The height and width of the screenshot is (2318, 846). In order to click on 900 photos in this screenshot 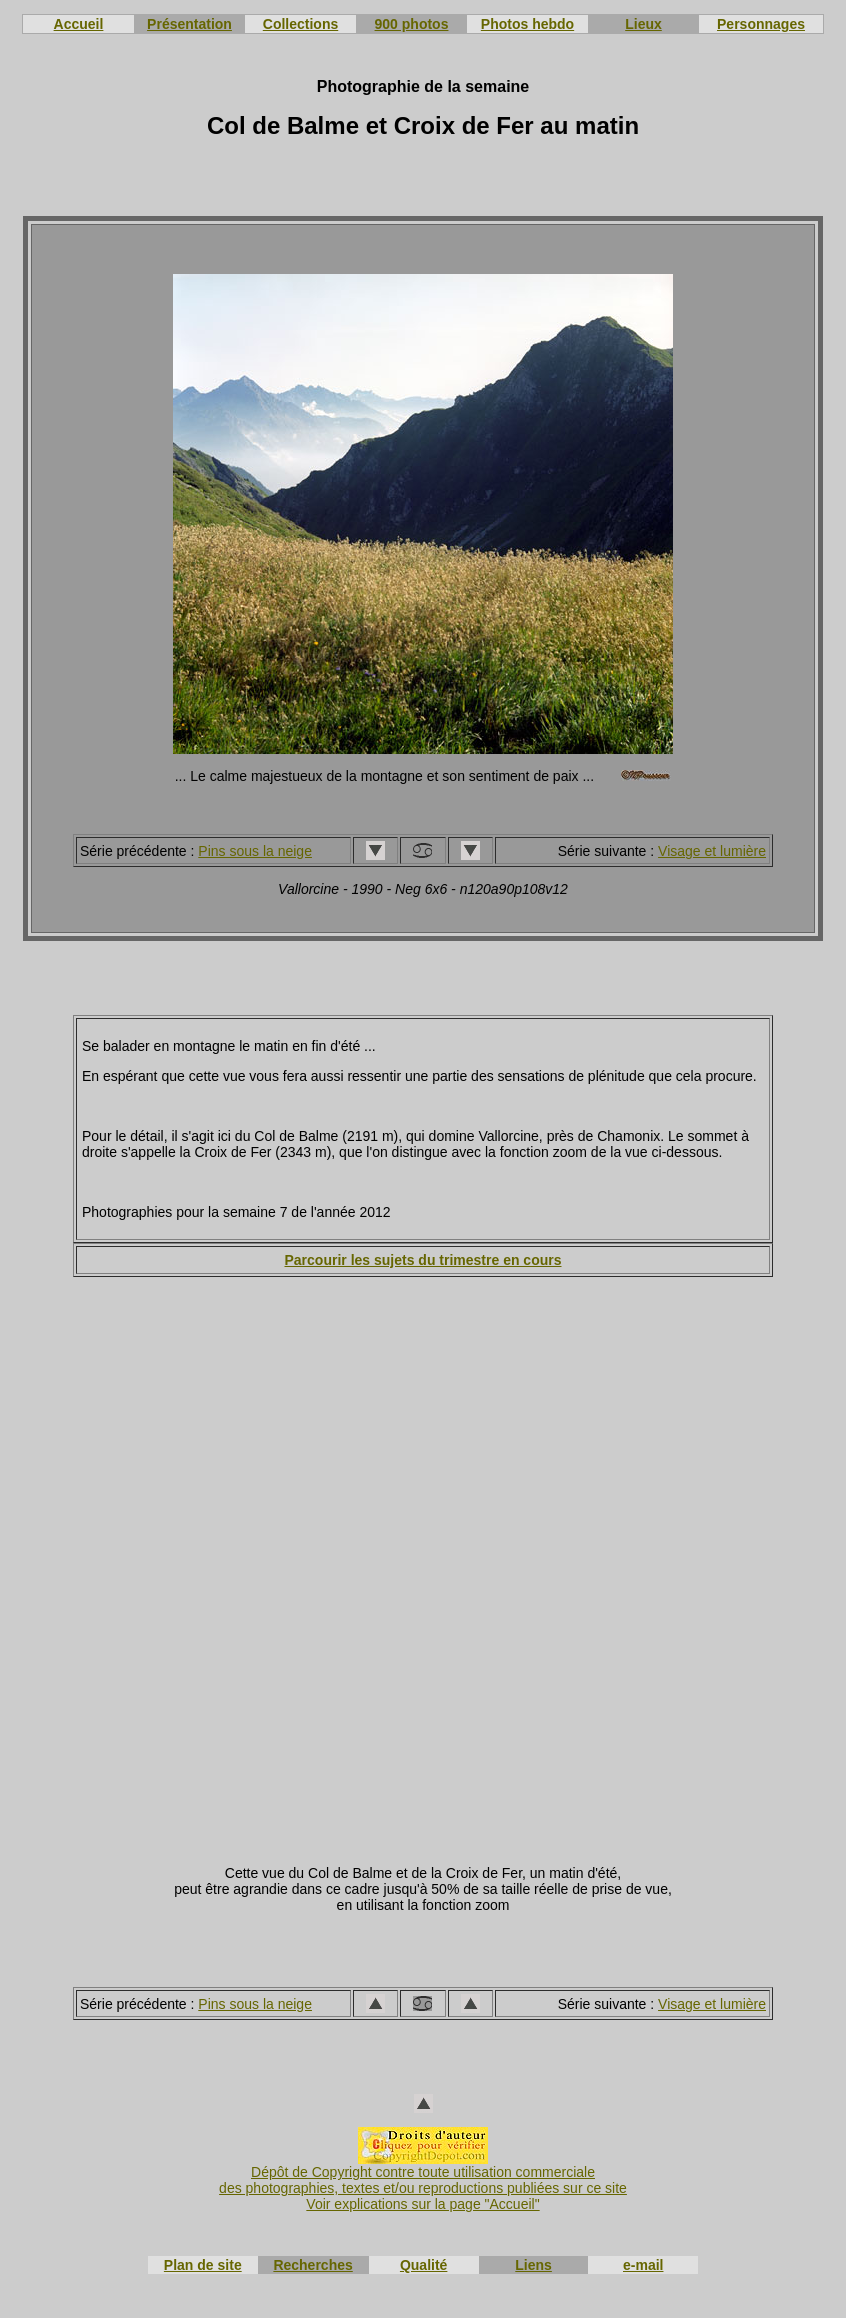, I will do `click(412, 24)`.